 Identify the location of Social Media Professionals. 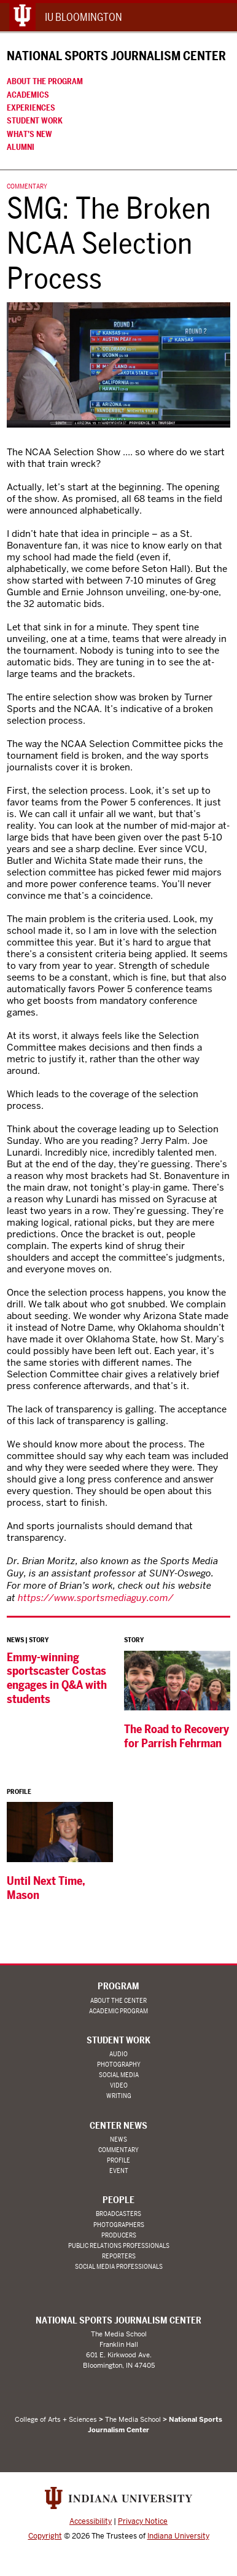
(119, 2267).